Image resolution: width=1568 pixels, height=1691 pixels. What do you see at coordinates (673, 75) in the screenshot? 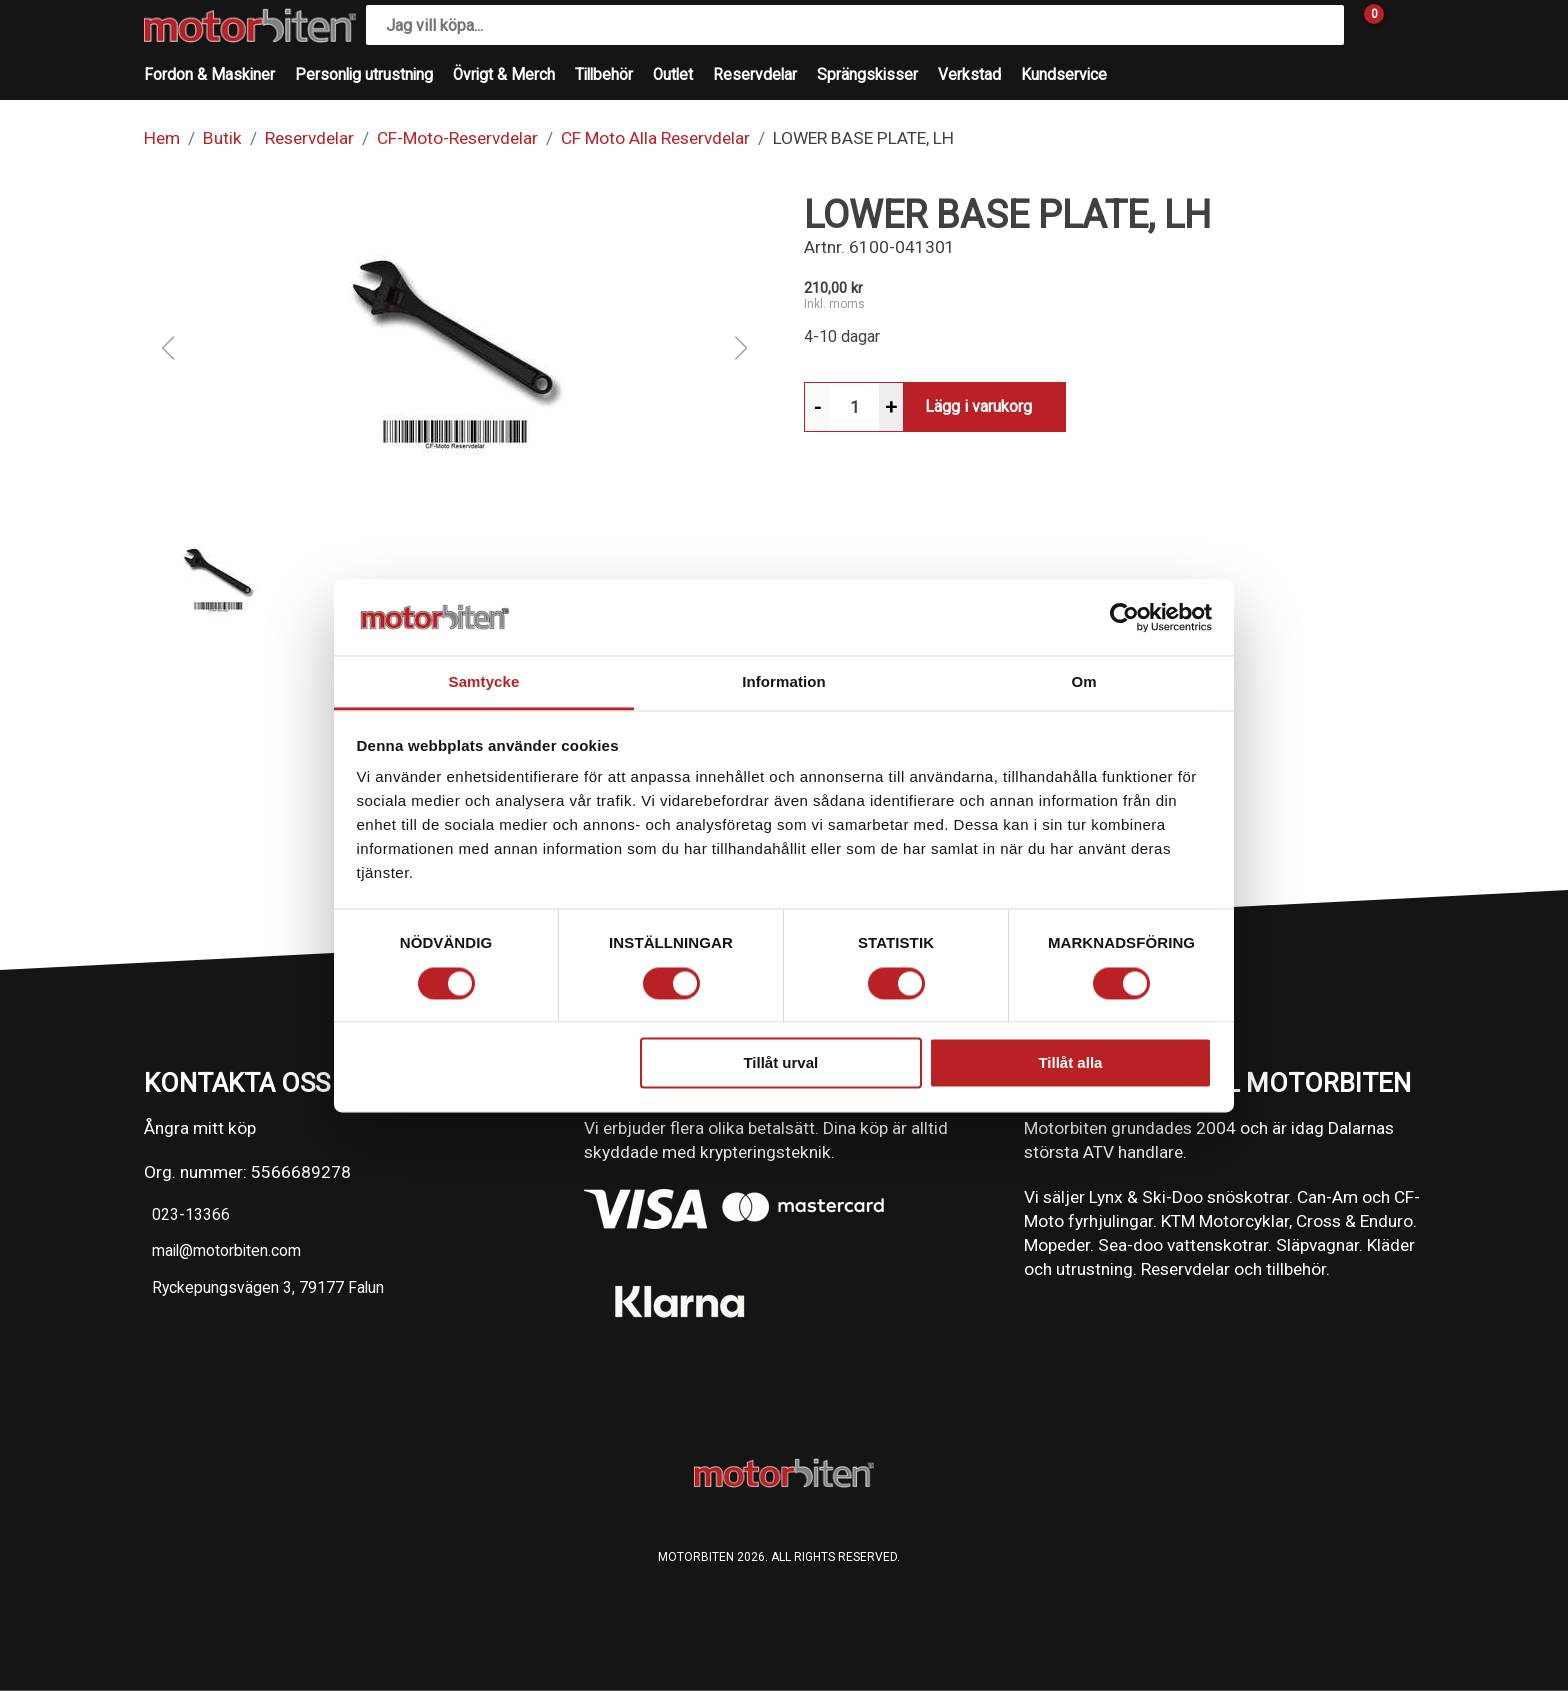
I see `Outlet` at bounding box center [673, 75].